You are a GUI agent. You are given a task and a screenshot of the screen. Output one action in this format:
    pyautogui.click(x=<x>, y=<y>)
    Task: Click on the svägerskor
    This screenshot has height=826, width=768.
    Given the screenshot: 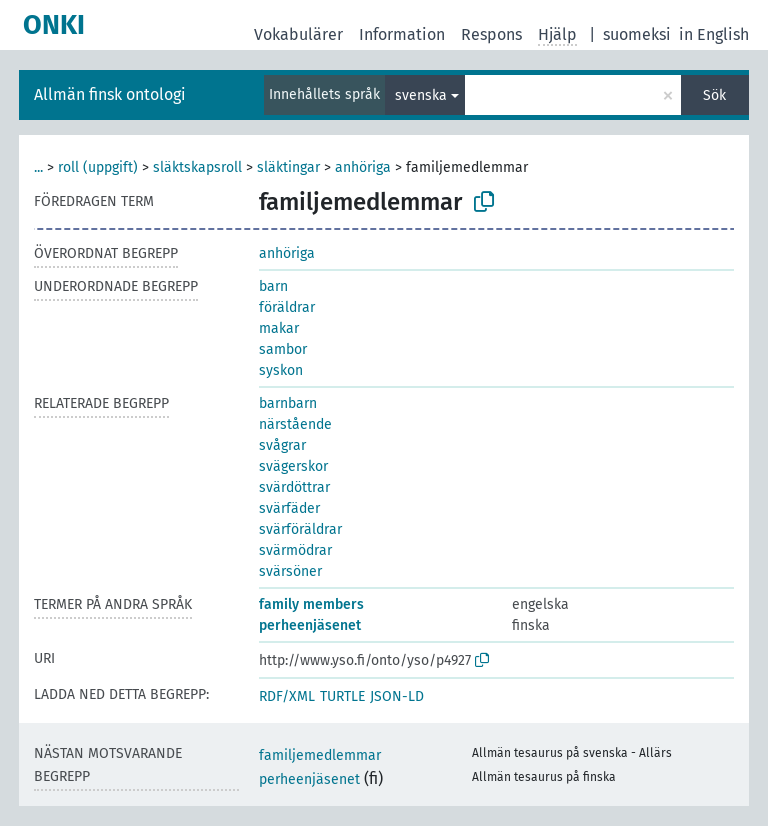 What is the action you would take?
    pyautogui.click(x=293, y=466)
    